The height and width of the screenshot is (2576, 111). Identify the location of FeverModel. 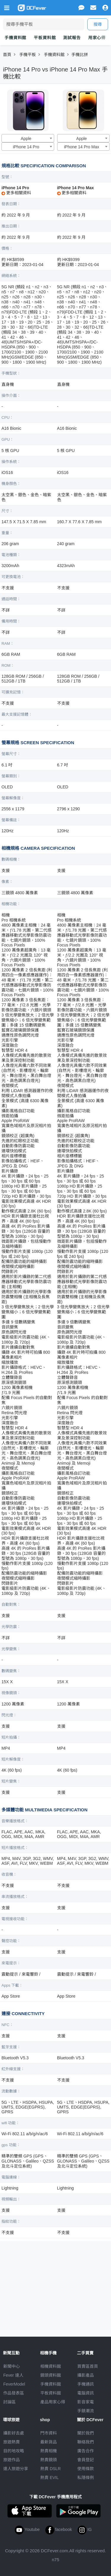
(14, 2384).